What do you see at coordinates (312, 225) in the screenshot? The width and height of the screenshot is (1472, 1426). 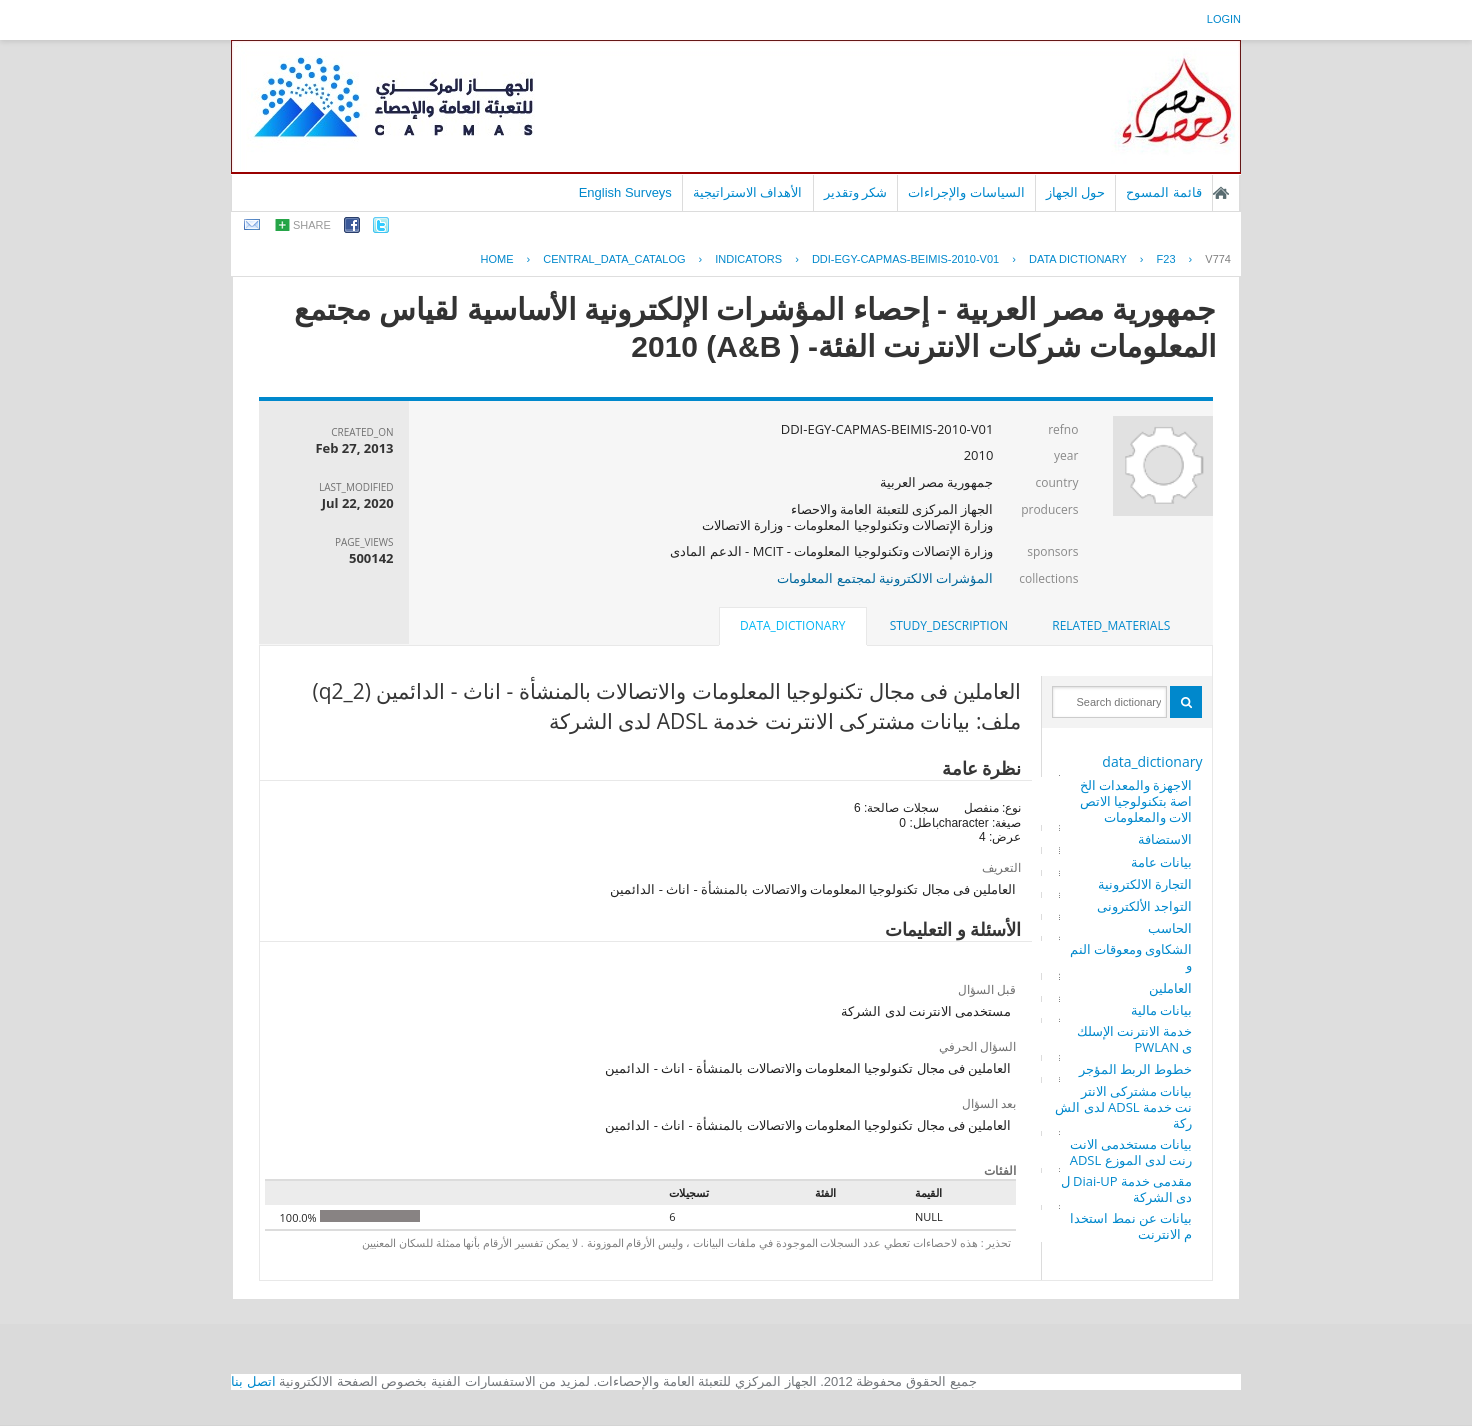 I see `share` at bounding box center [312, 225].